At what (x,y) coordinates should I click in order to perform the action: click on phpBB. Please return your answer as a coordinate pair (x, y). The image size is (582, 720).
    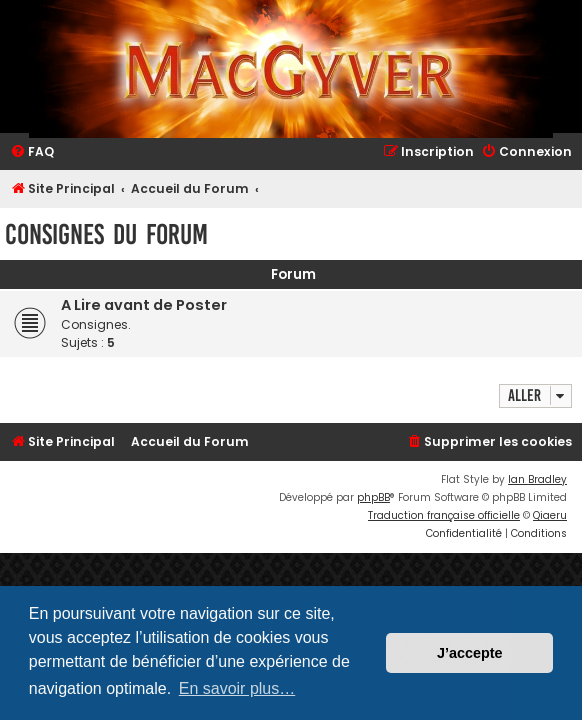
    Looking at the image, I should click on (373, 497).